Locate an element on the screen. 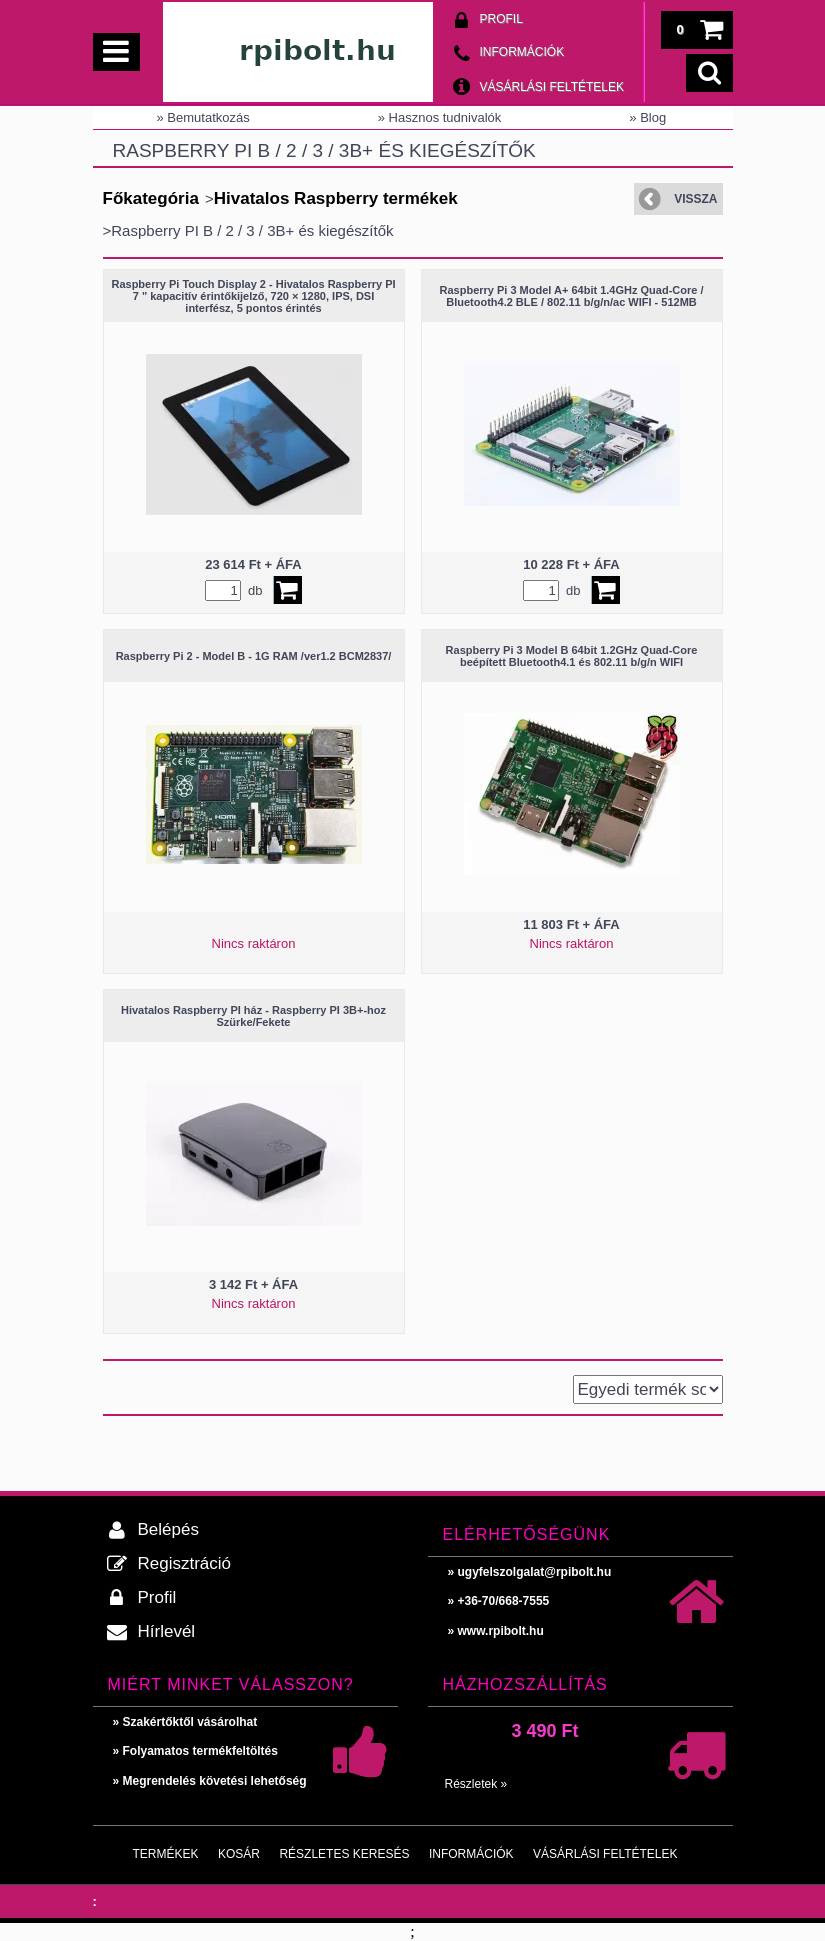  Belépés is located at coordinates (168, 1529).